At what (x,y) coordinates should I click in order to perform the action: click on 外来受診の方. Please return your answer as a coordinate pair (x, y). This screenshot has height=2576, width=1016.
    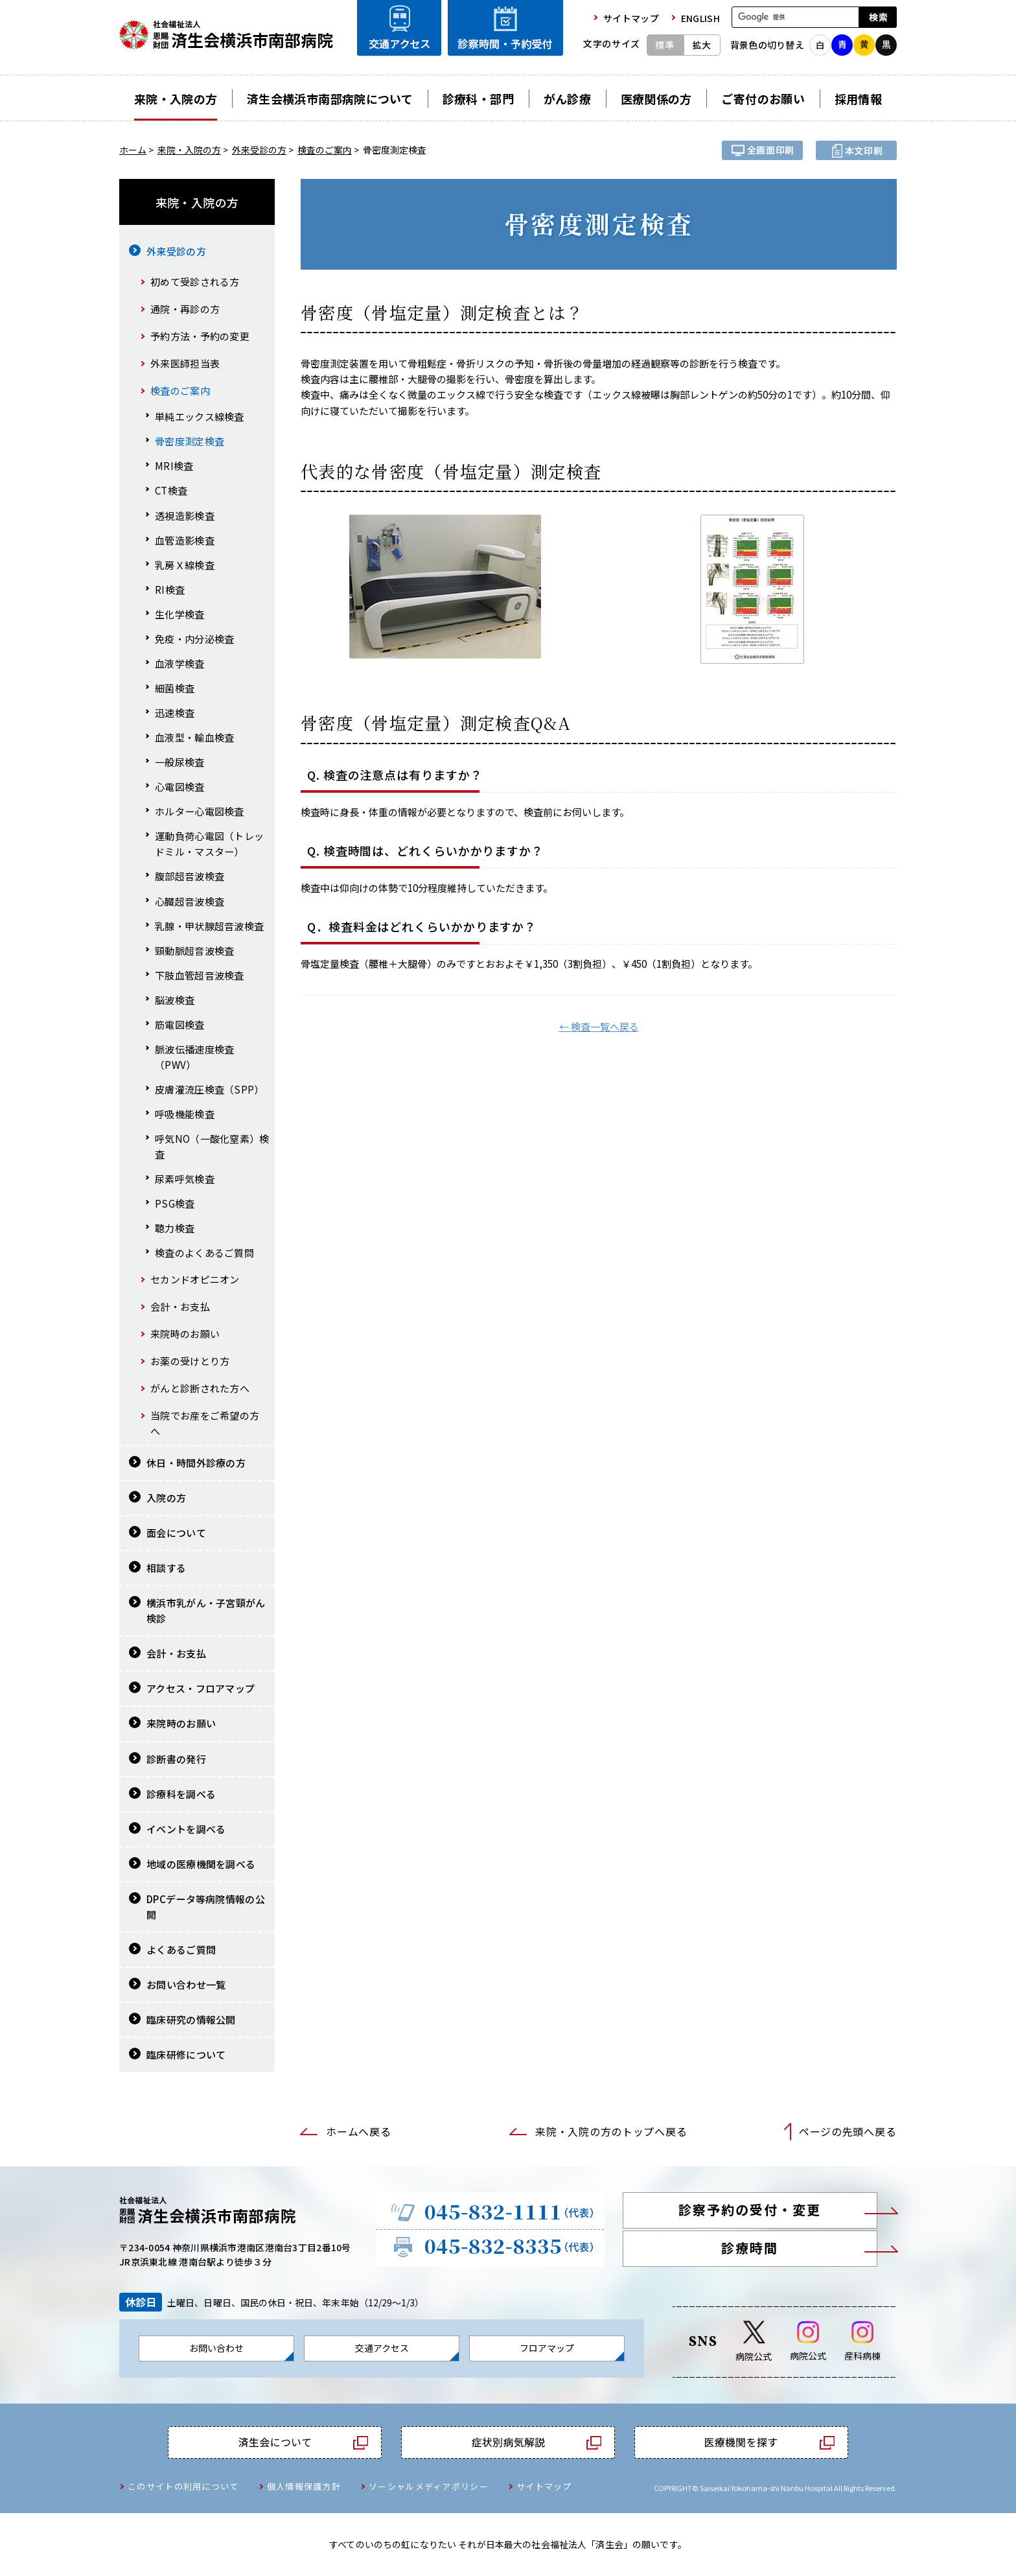
    Looking at the image, I should click on (259, 149).